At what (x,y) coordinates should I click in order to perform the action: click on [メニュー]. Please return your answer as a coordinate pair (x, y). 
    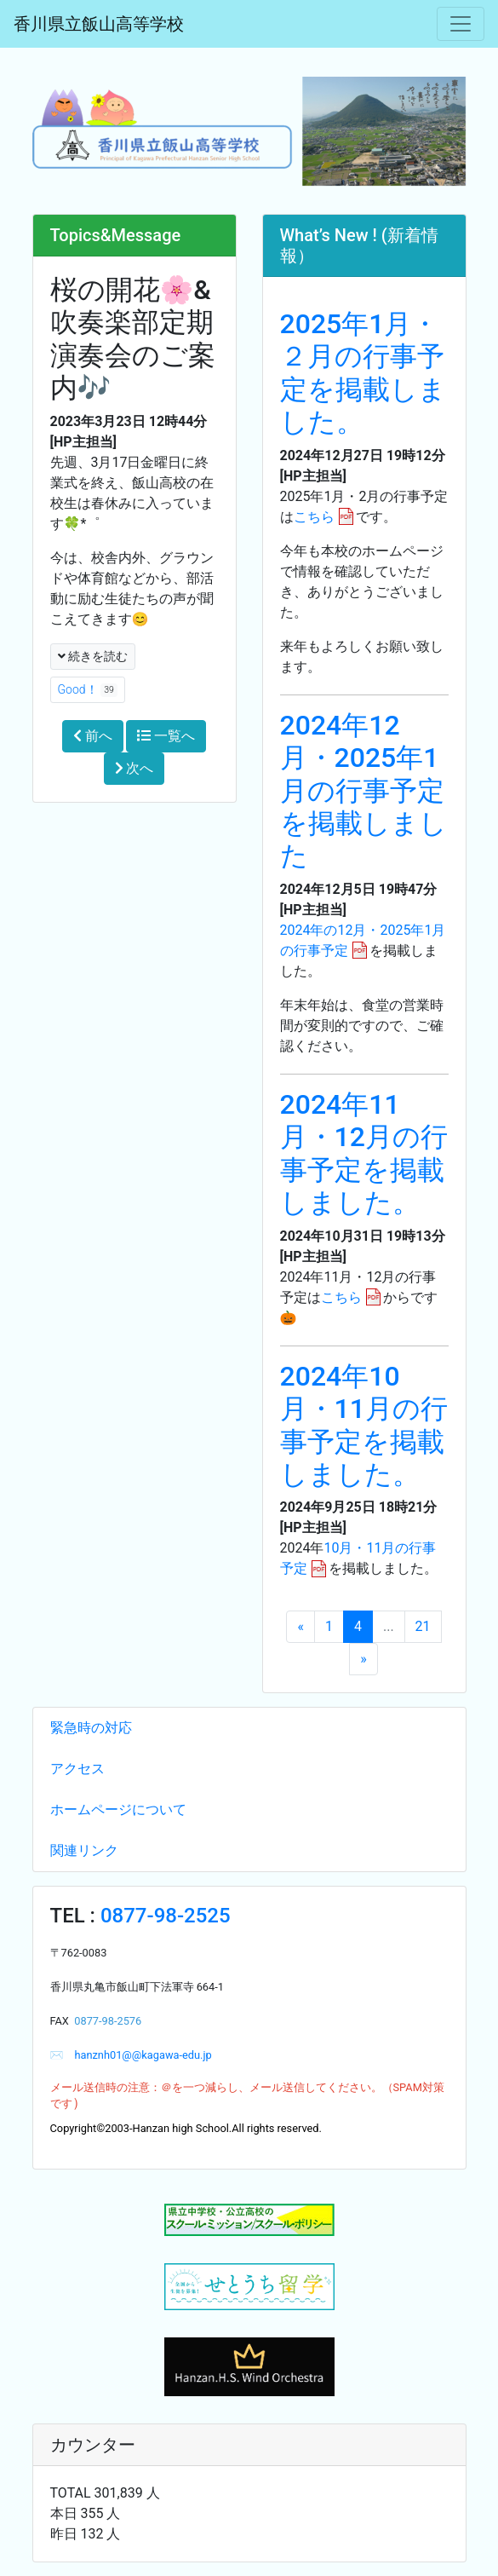
    Looking at the image, I should click on (460, 24).